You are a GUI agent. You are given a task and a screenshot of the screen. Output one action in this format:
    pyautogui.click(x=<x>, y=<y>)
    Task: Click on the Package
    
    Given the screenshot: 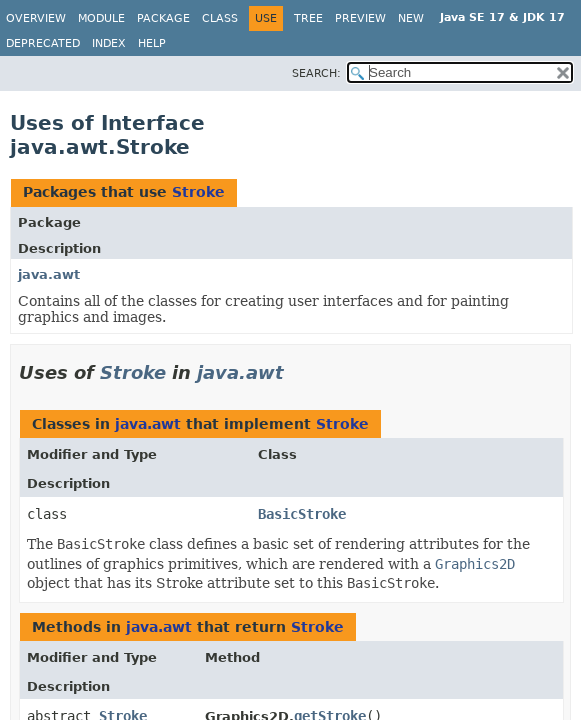 What is the action you would take?
    pyautogui.click(x=163, y=18)
    